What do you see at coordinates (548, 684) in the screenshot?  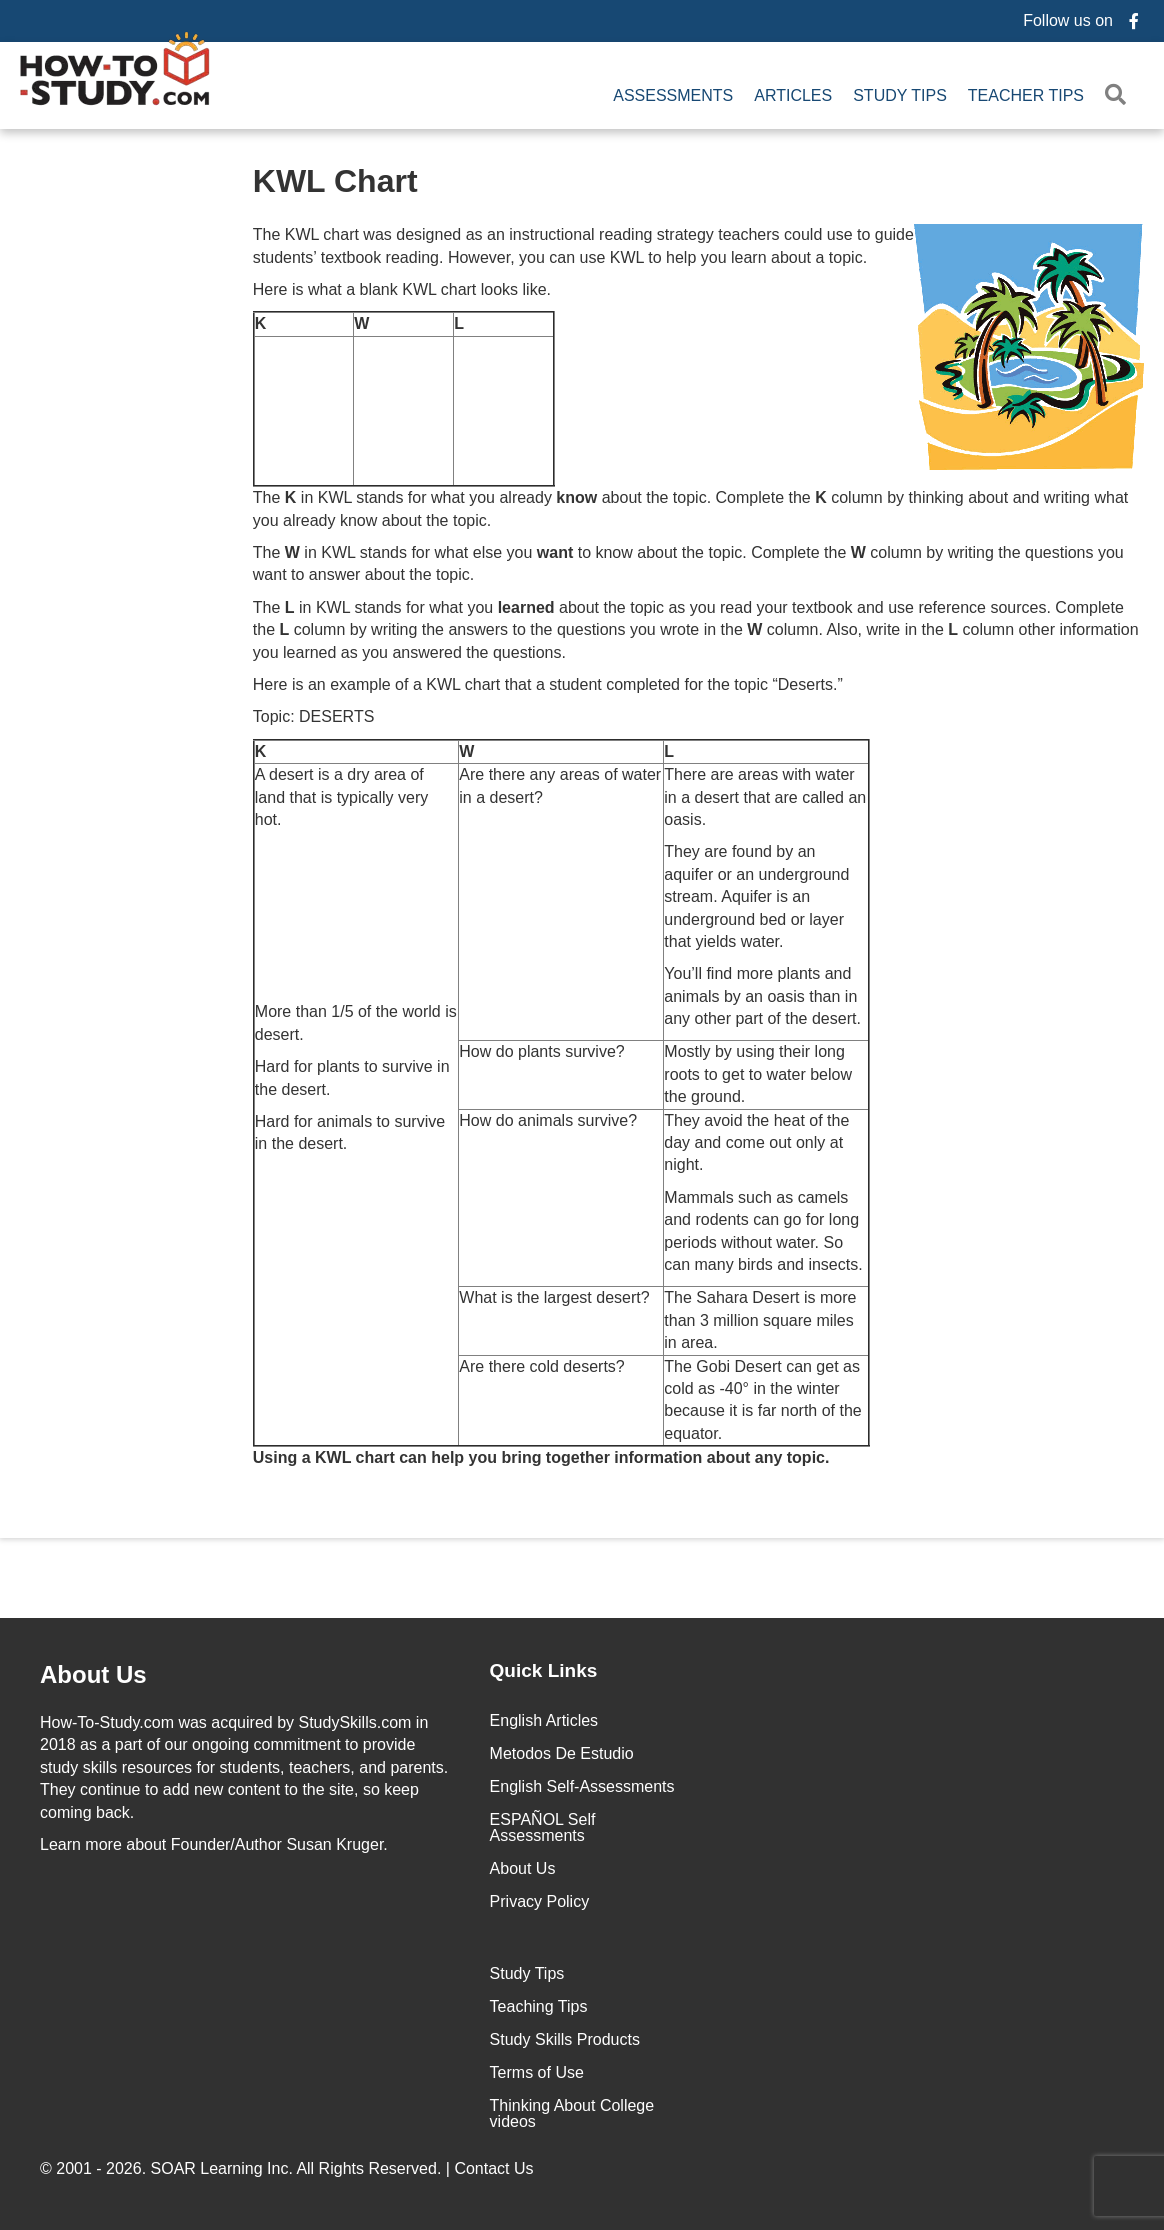 I see `Here is an example of a KWL chart that a student completed for the topic “Deserts.”` at bounding box center [548, 684].